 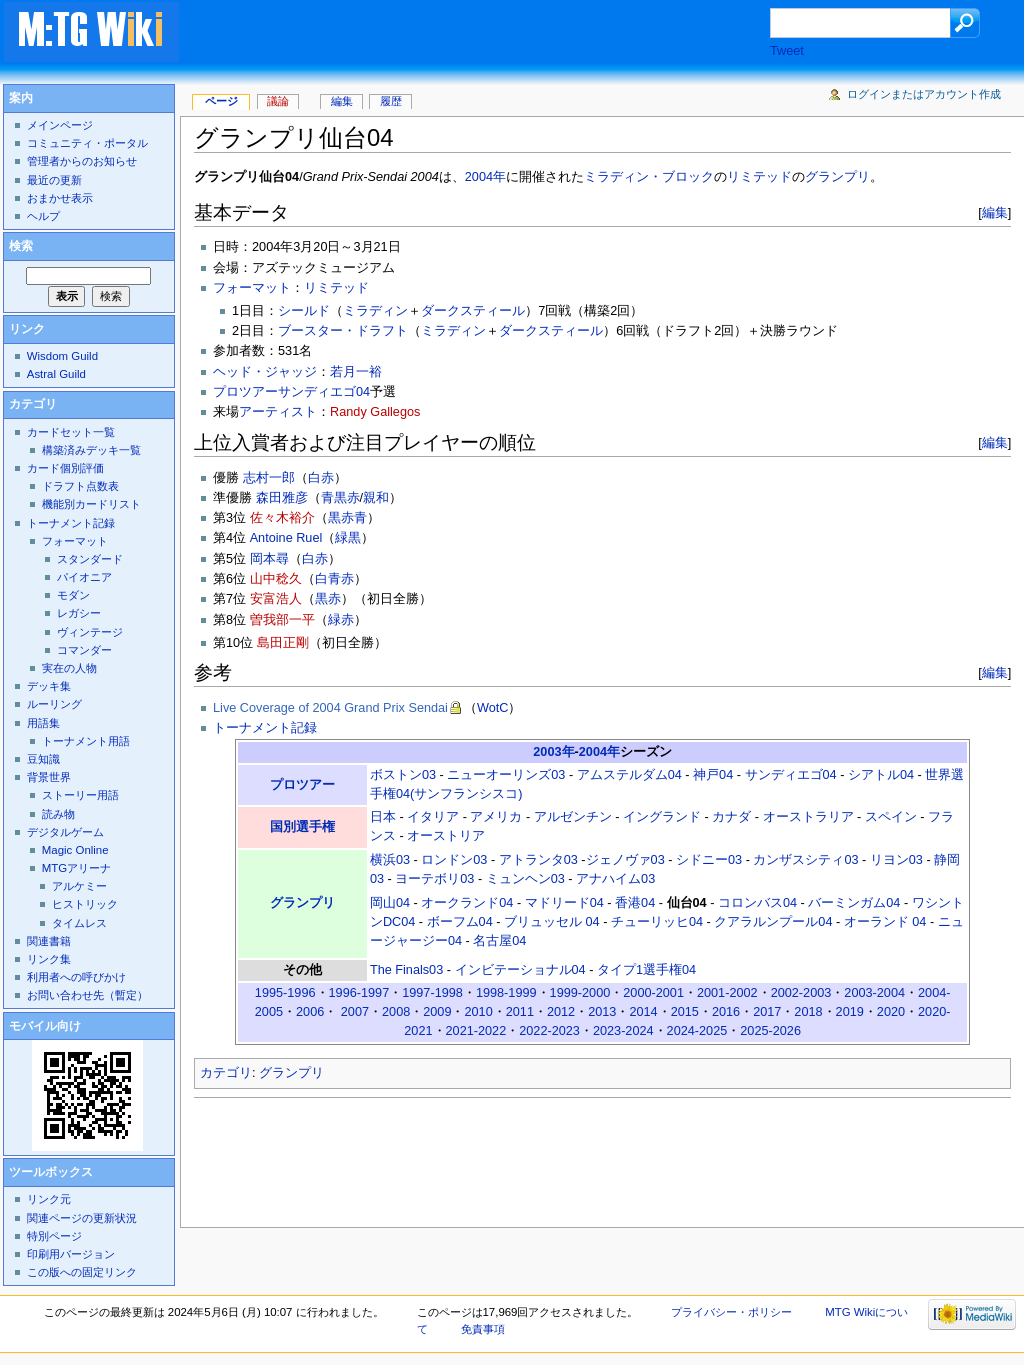 What do you see at coordinates (79, 923) in the screenshot?
I see `タイムレス` at bounding box center [79, 923].